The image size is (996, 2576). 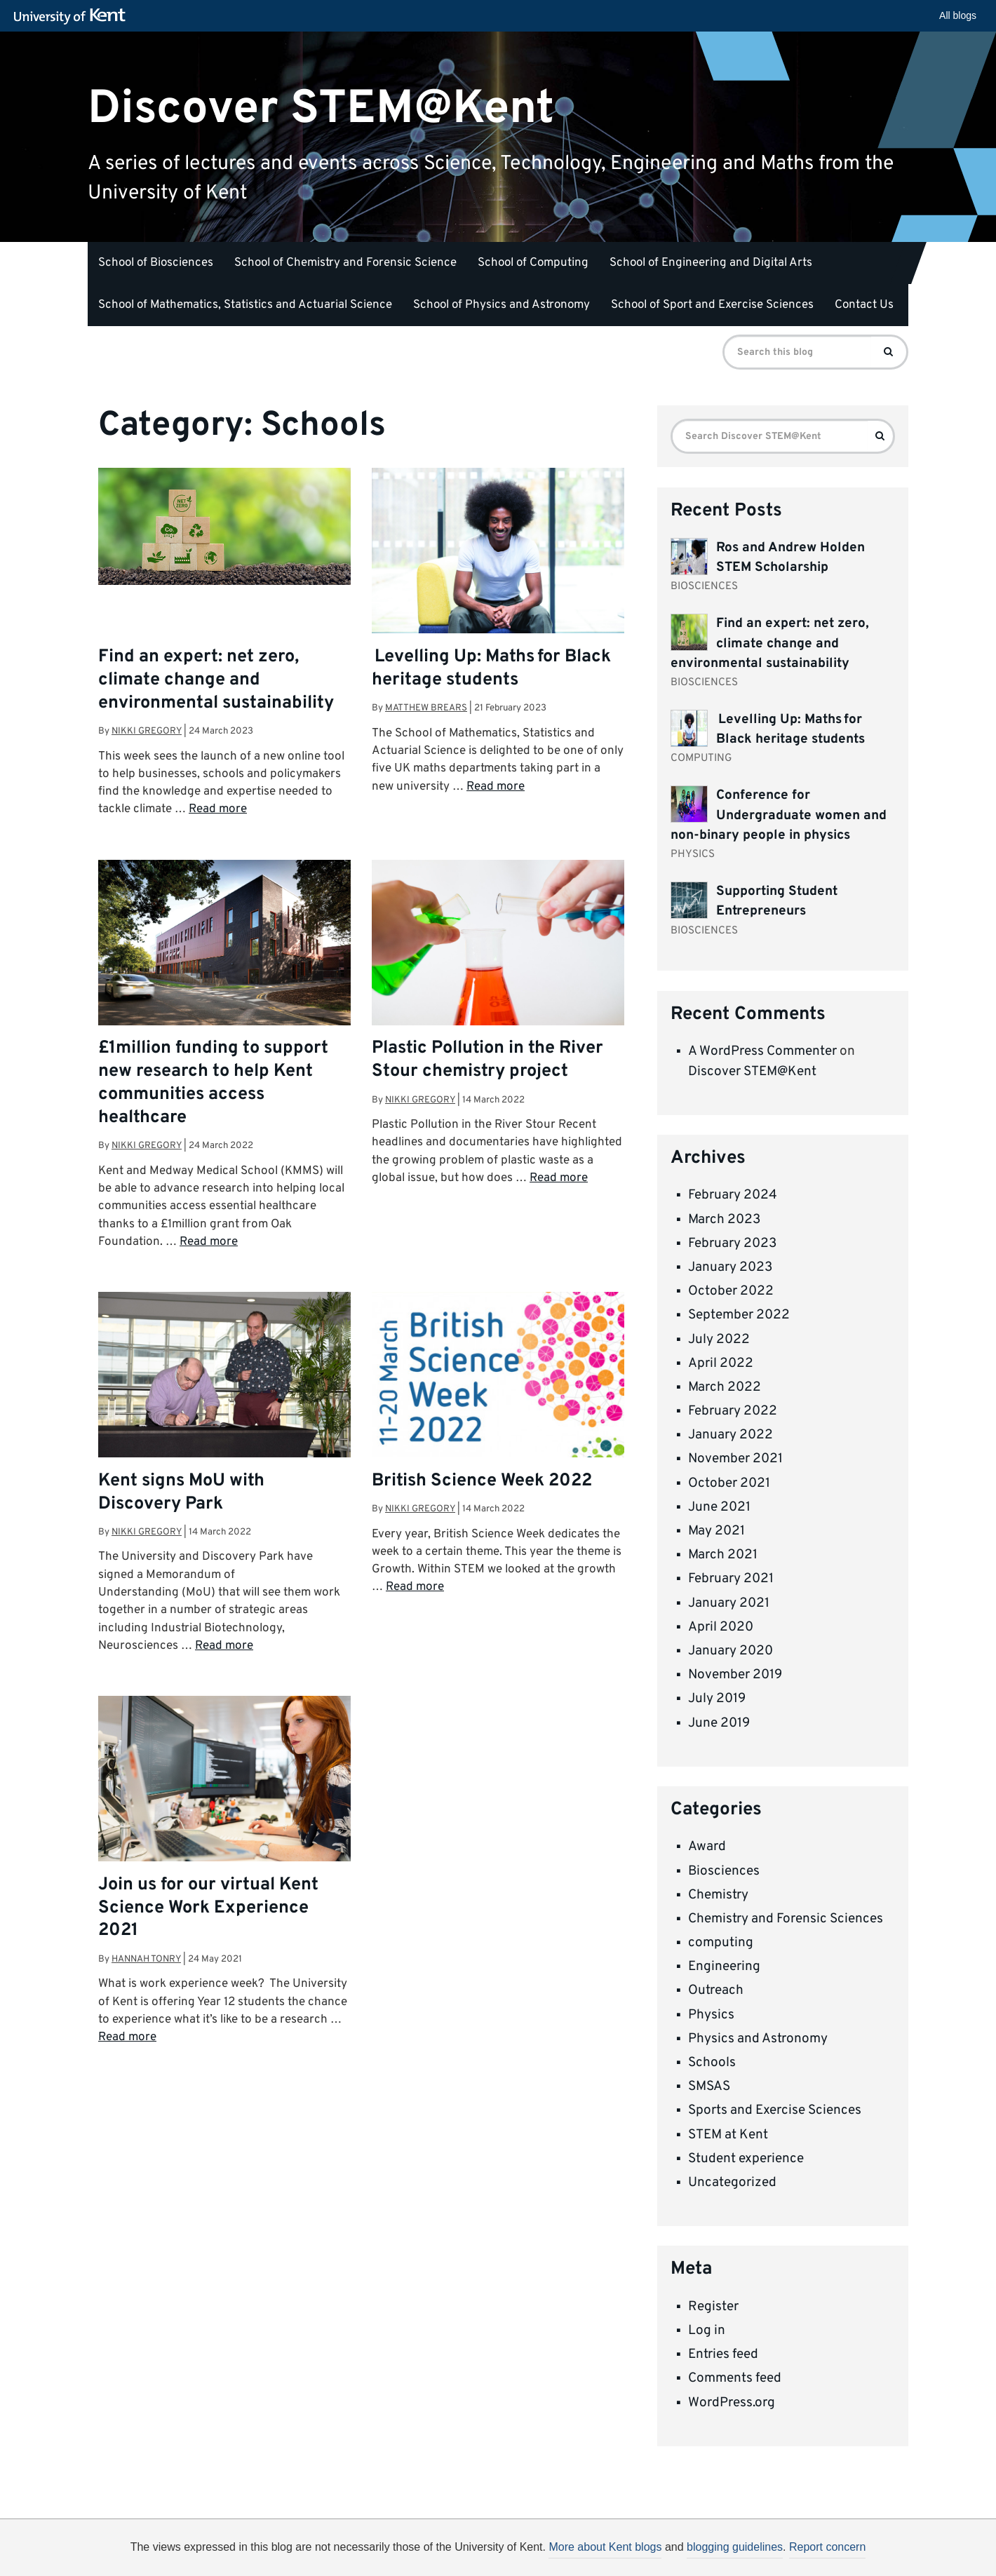 I want to click on School of Computing, so click(x=533, y=263).